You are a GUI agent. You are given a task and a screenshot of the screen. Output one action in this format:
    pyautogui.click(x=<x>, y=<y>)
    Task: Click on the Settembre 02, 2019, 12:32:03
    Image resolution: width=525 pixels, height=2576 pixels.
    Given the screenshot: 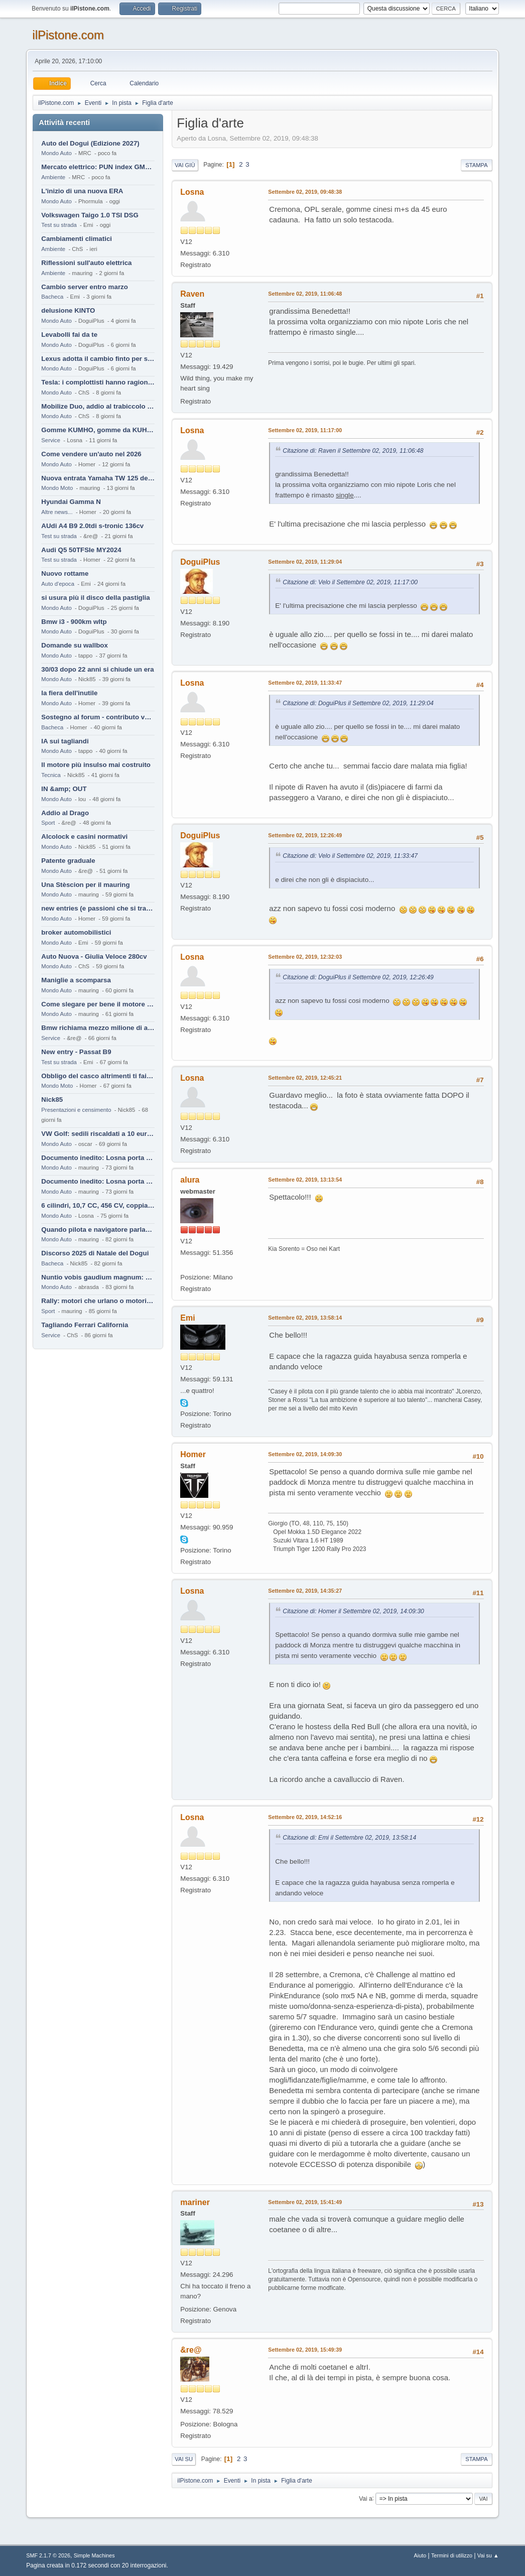 What is the action you would take?
    pyautogui.click(x=305, y=957)
    